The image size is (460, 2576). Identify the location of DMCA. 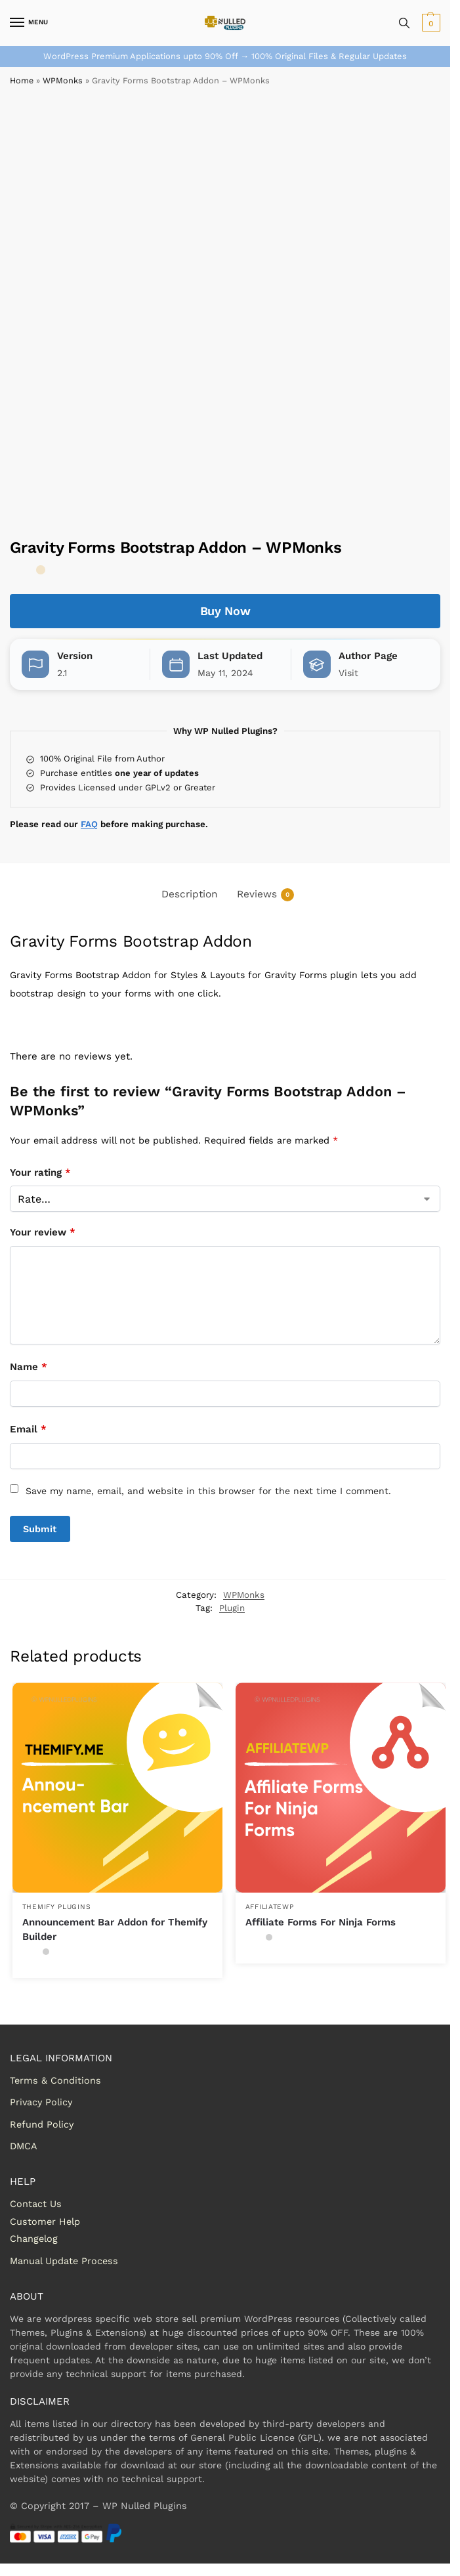
(23, 2146).